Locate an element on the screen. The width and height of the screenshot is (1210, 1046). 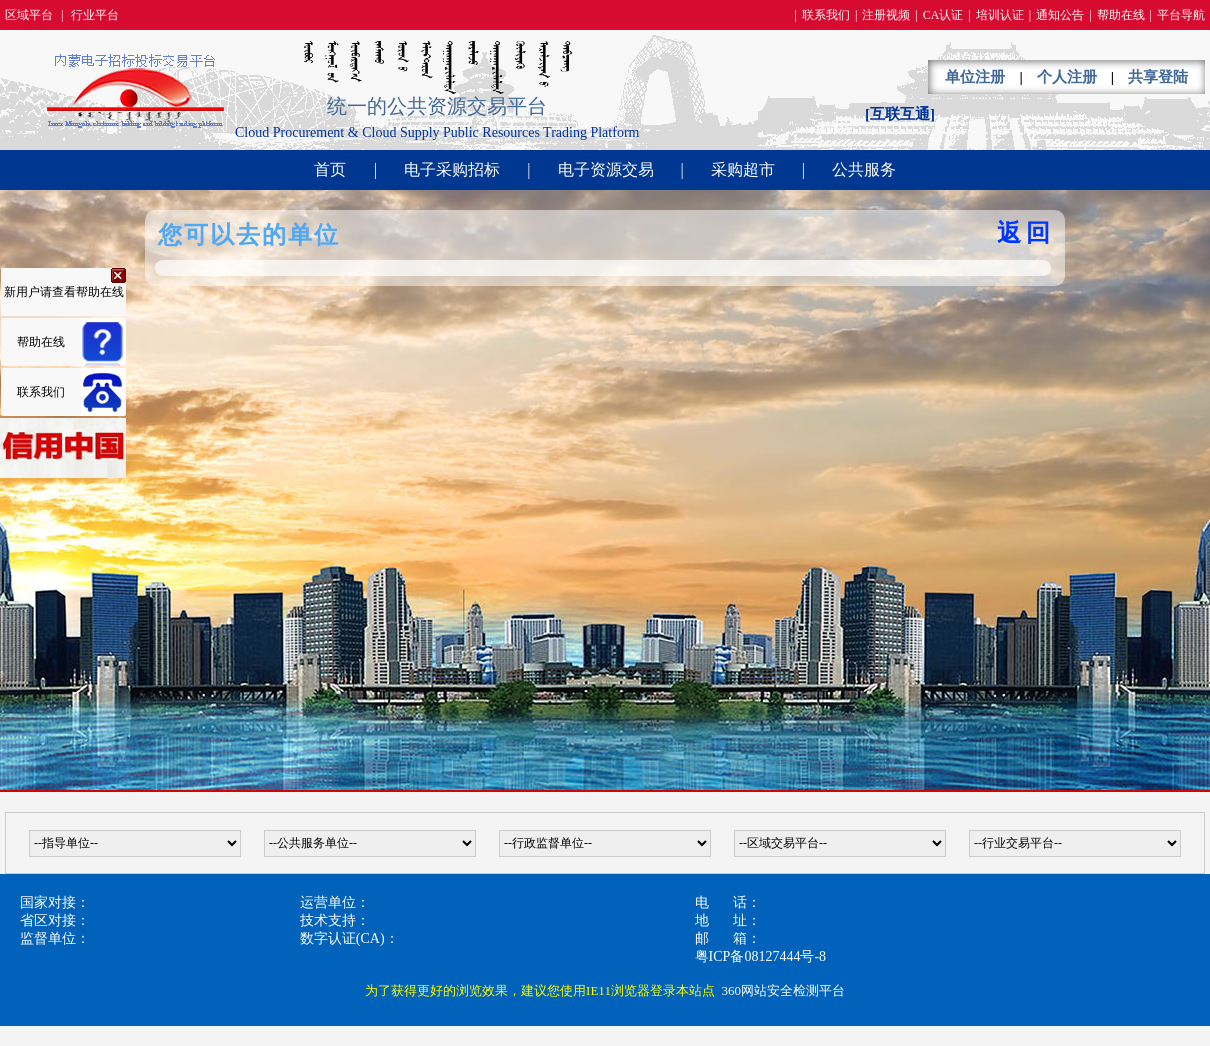
联系我们 is located at coordinates (826, 15).